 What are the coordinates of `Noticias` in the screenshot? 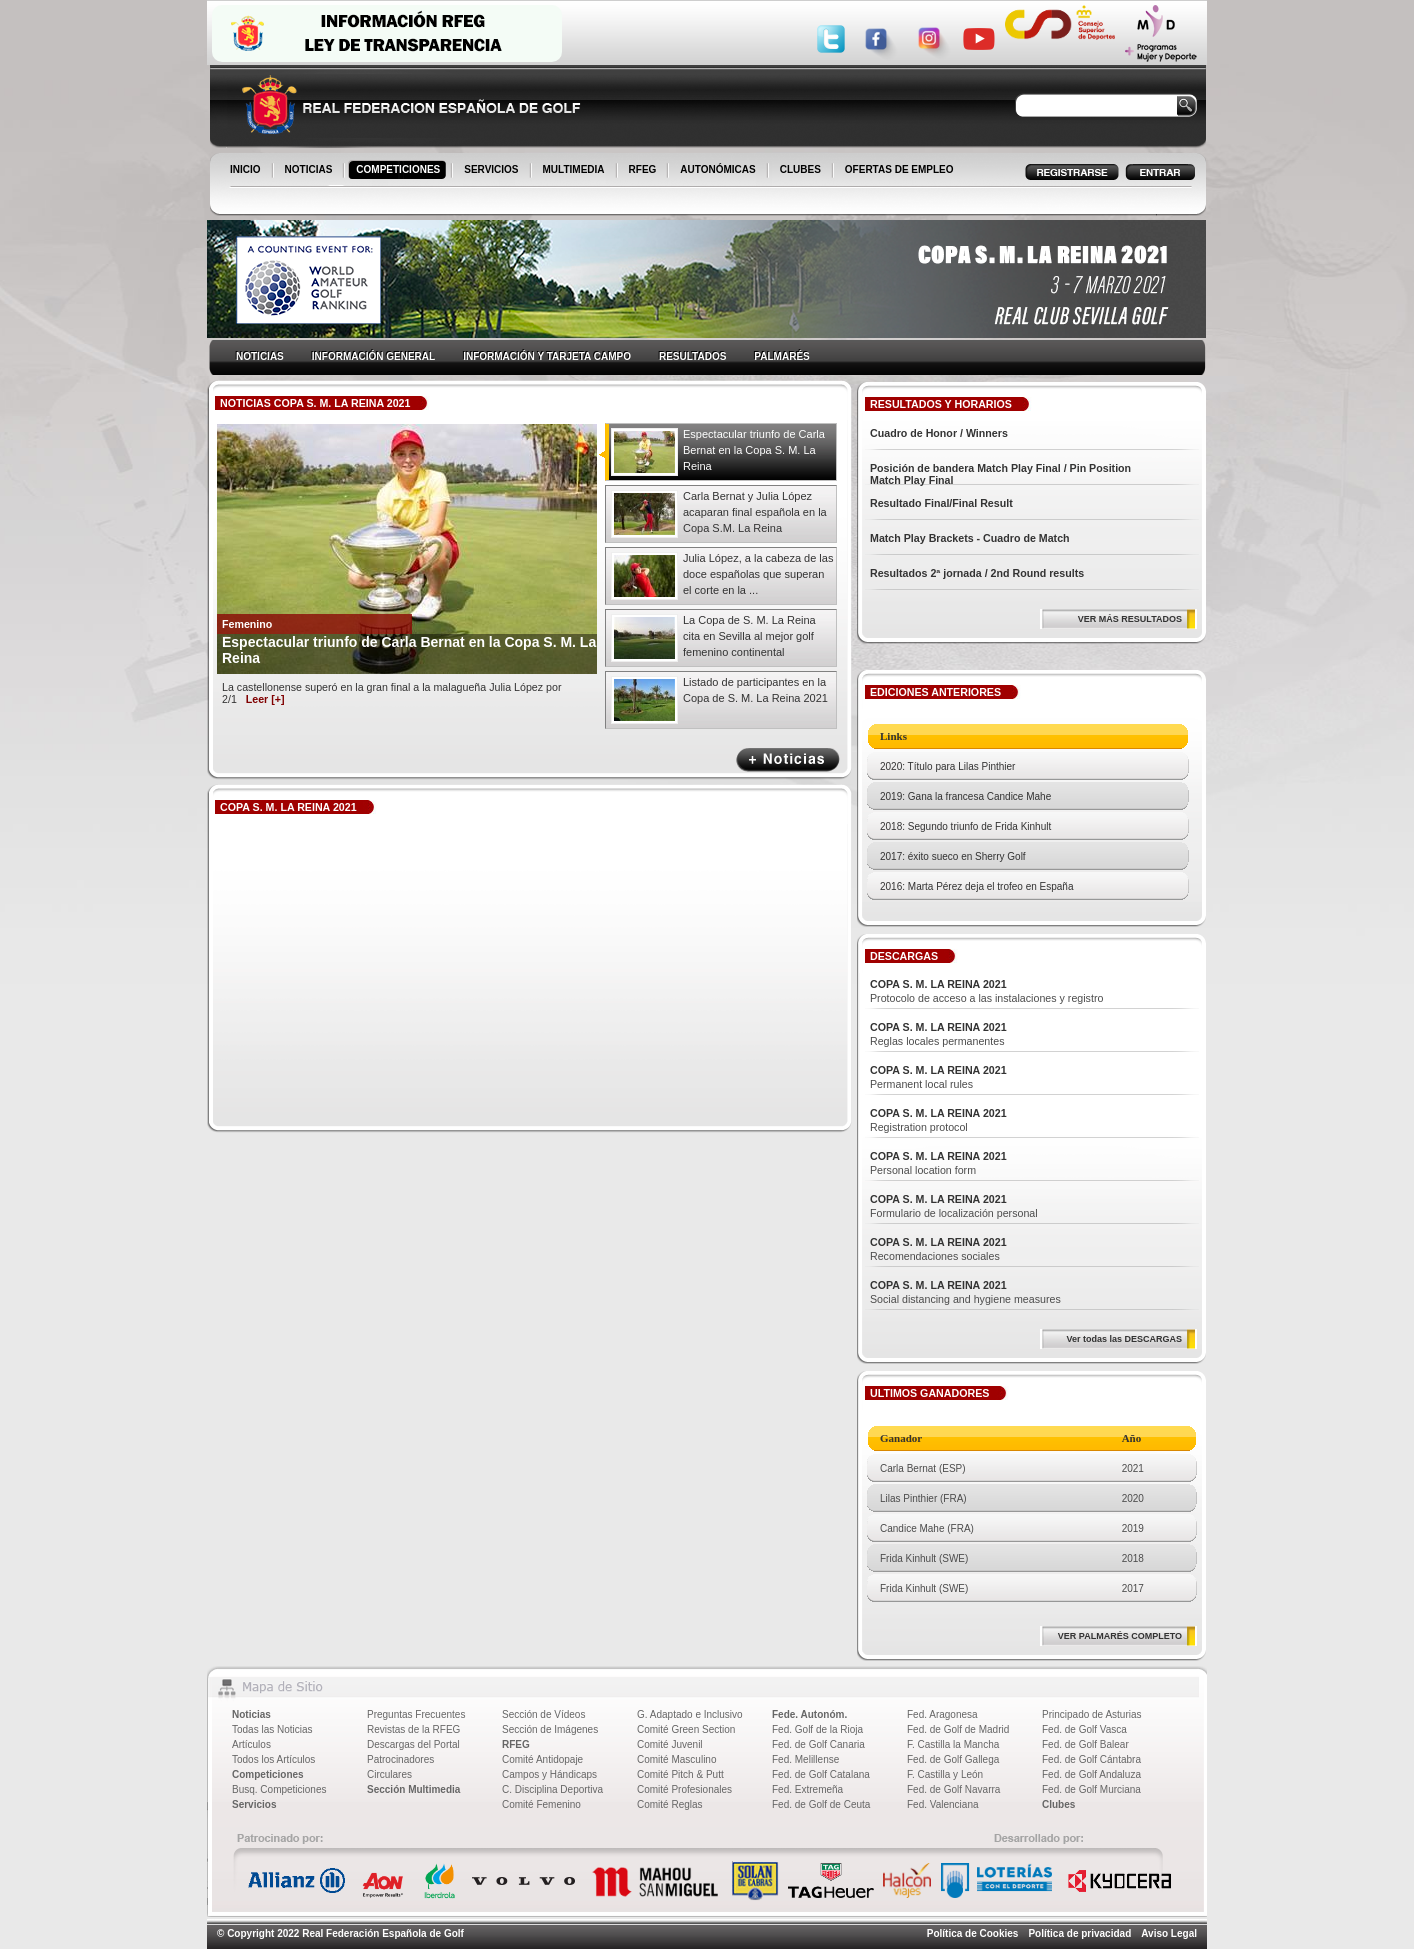 It's located at (251, 1714).